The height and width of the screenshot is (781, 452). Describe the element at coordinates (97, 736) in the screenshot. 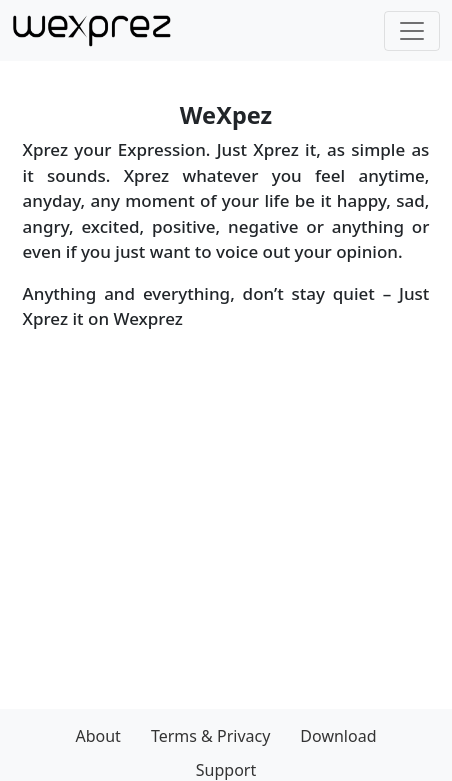

I see `About` at that location.